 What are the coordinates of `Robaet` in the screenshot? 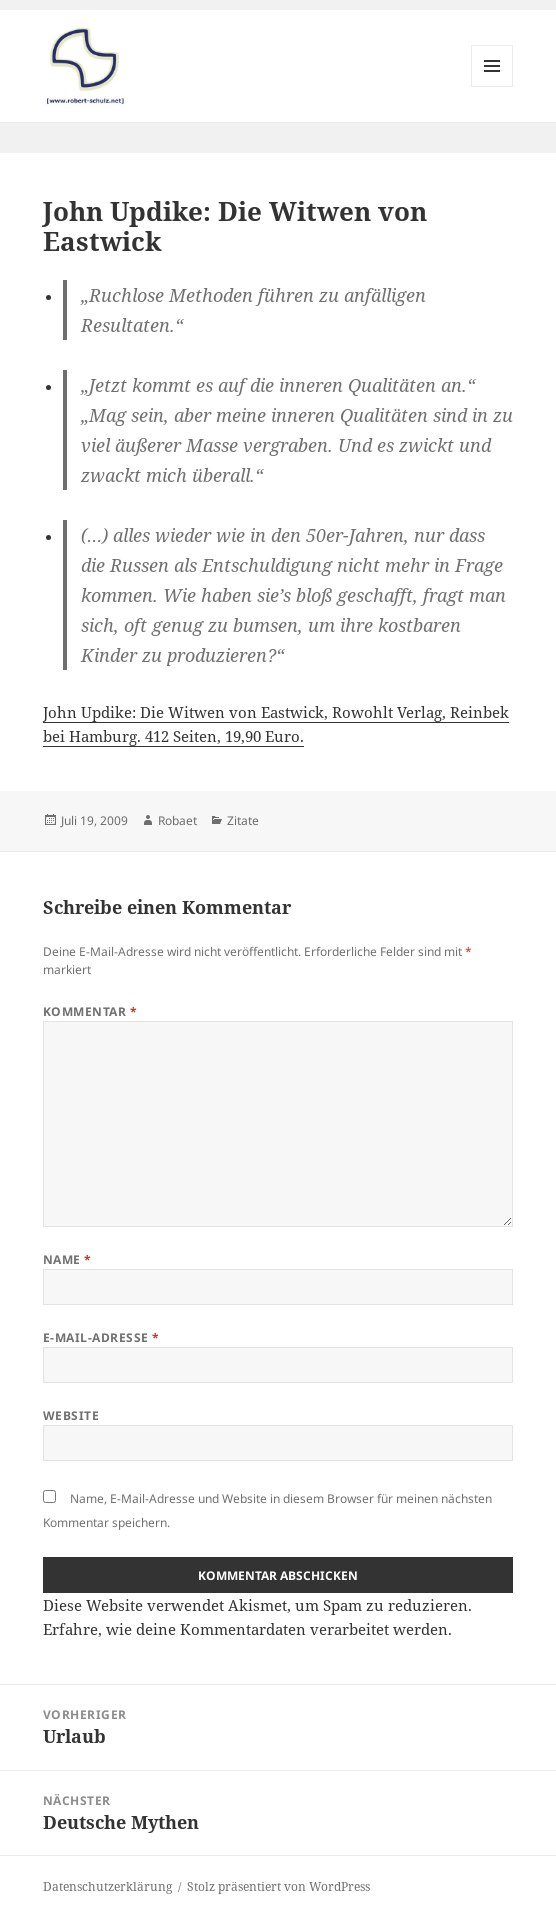 It's located at (177, 820).